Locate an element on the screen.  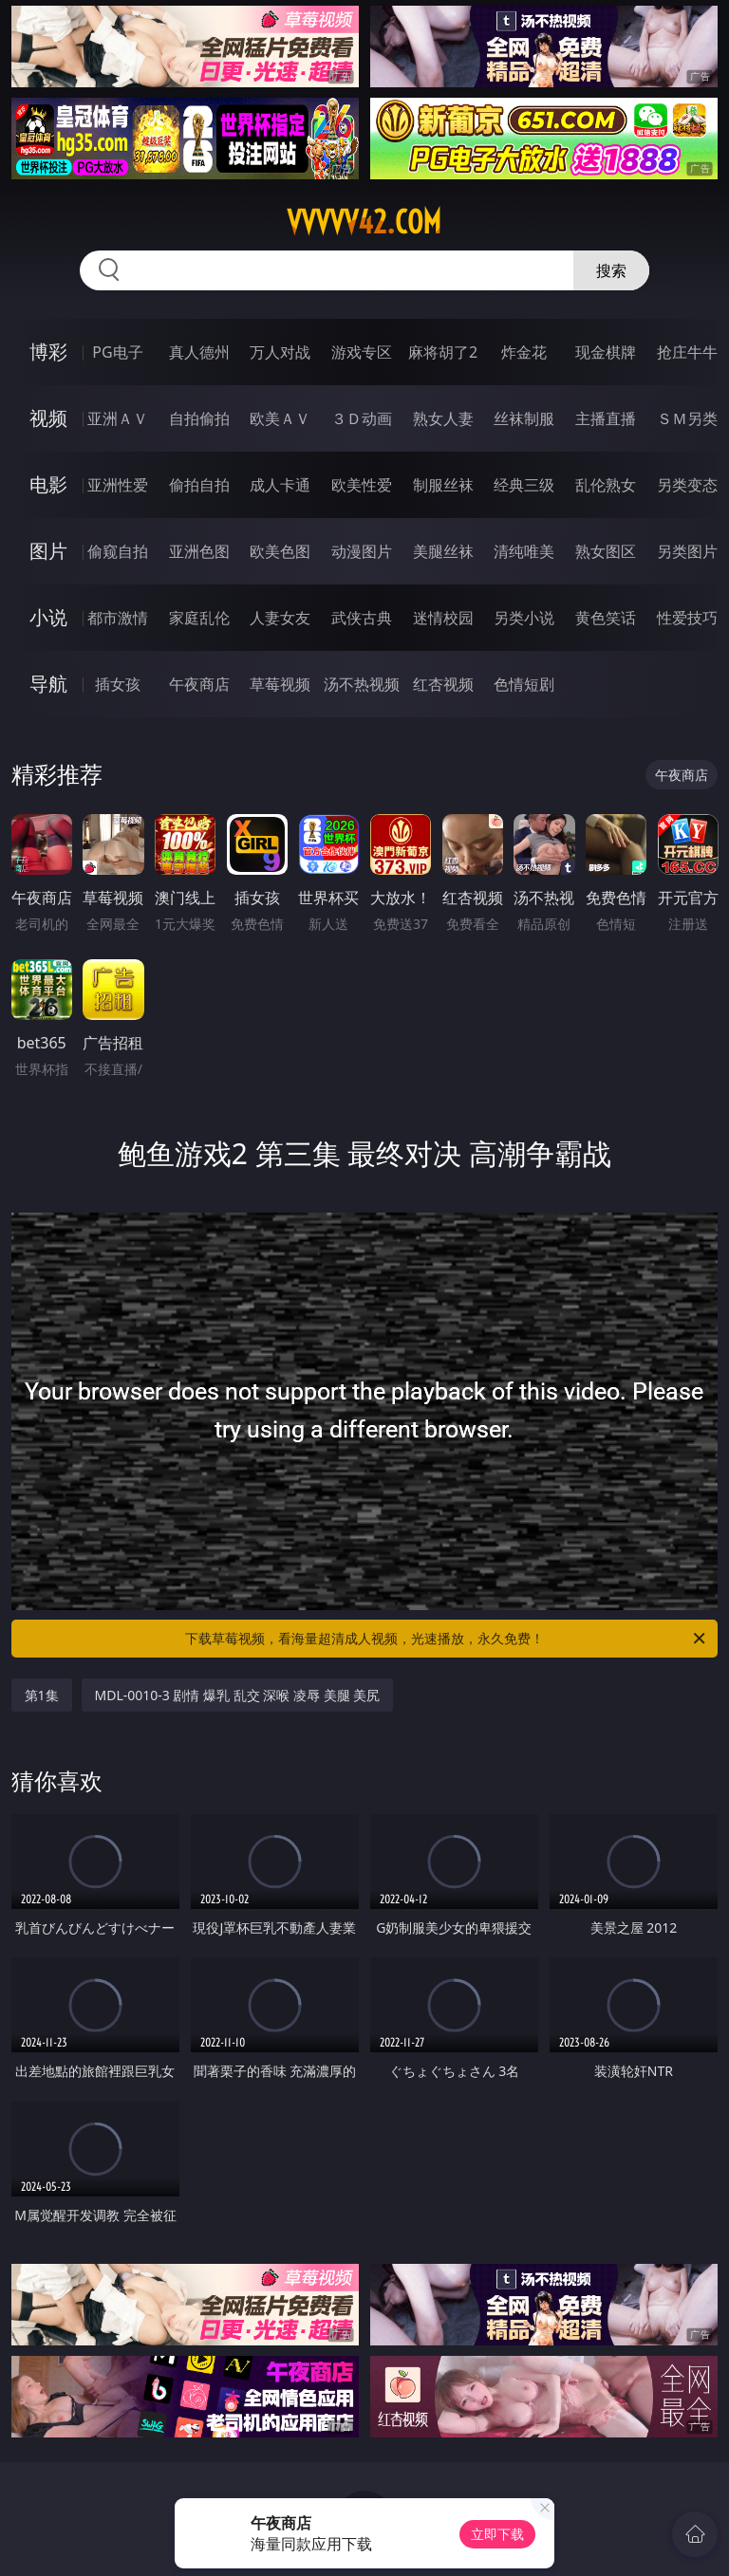
性爱技巧 is located at coordinates (687, 617).